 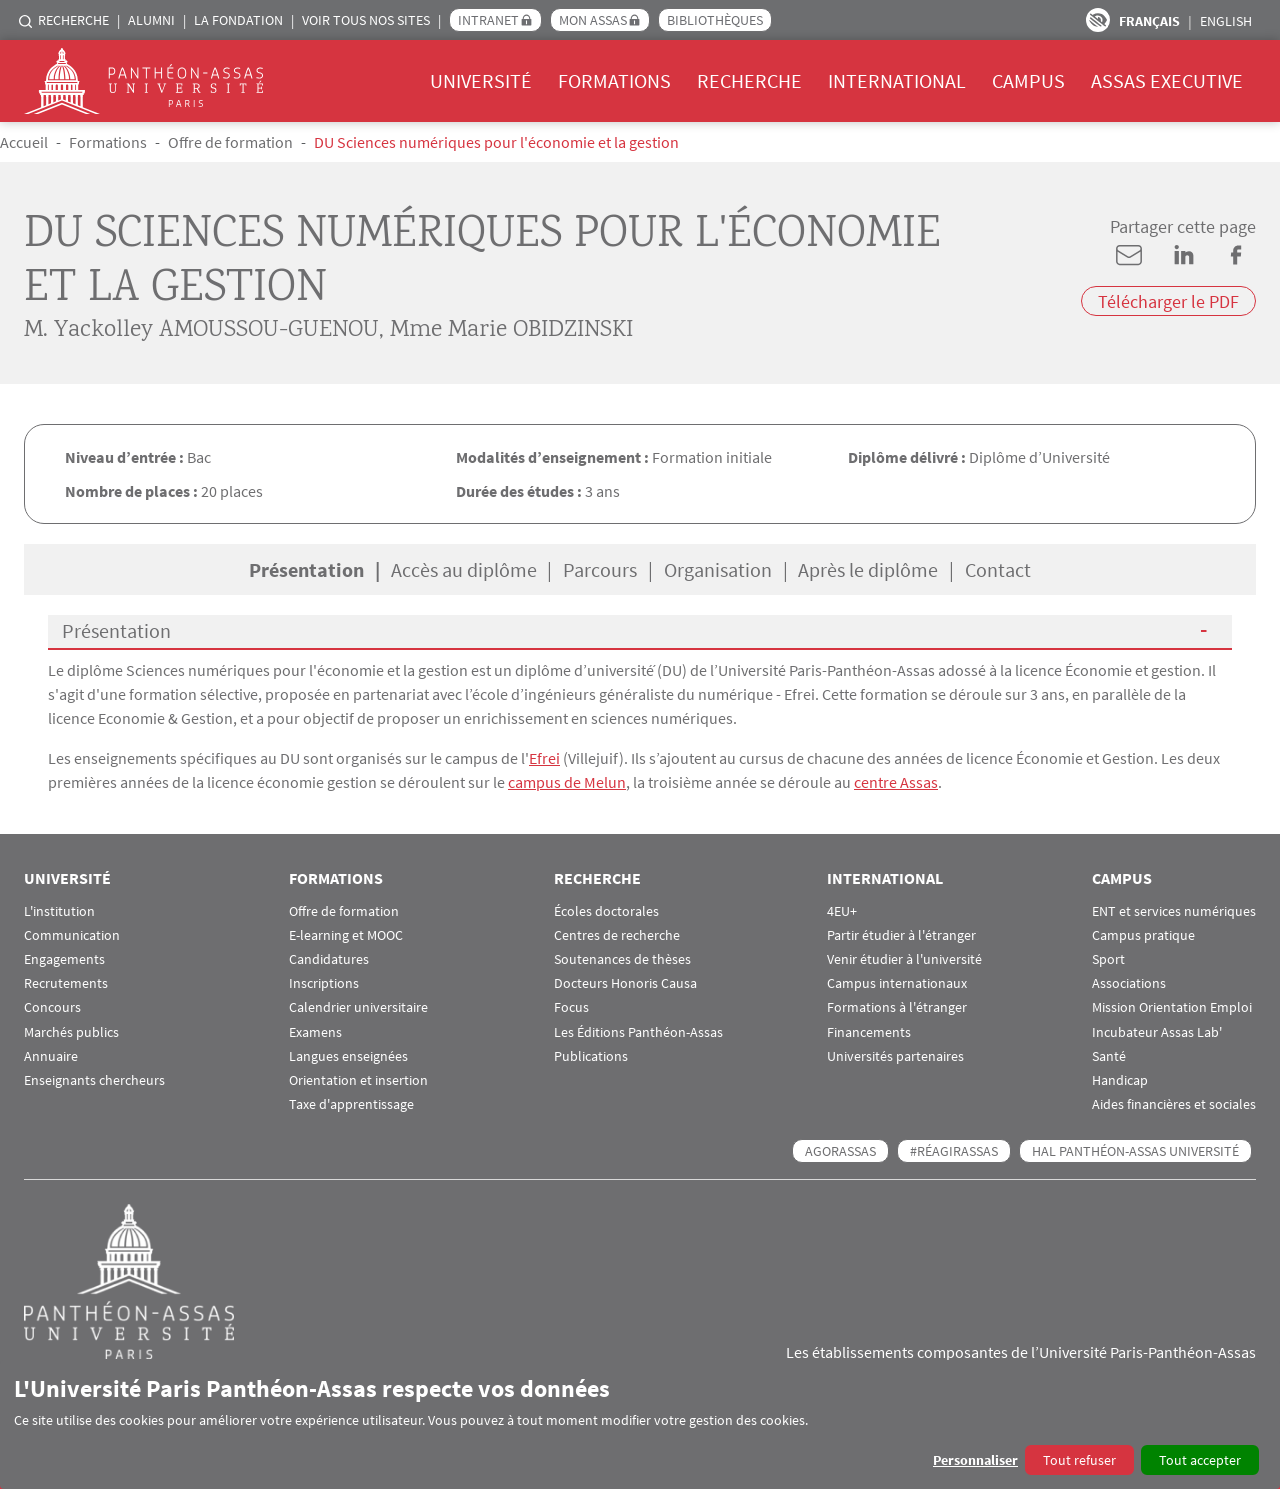 I want to click on Campus pratique, so click(x=1143, y=935).